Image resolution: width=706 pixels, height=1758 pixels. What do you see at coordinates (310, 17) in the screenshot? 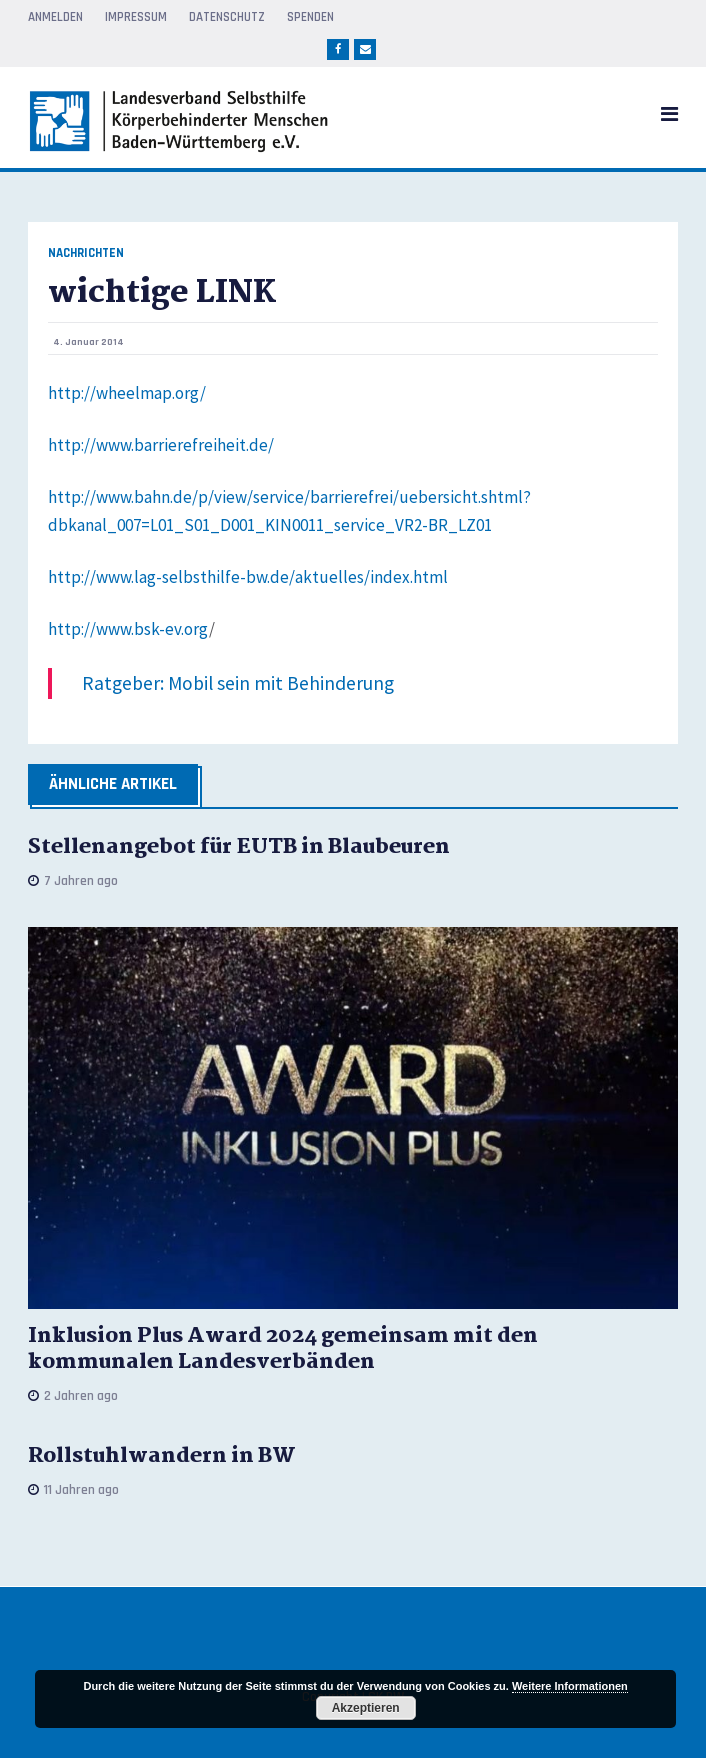
I see `Spenden` at bounding box center [310, 17].